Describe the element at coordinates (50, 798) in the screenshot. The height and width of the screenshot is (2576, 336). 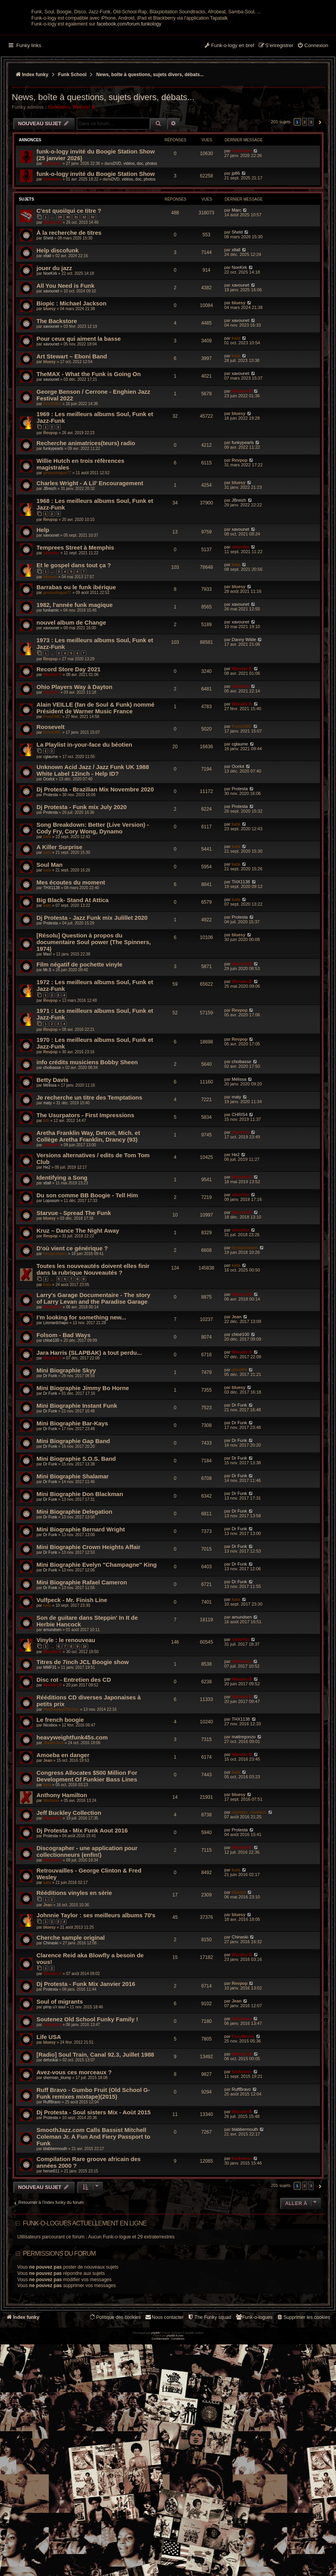
I see `Roosevelt` at that location.